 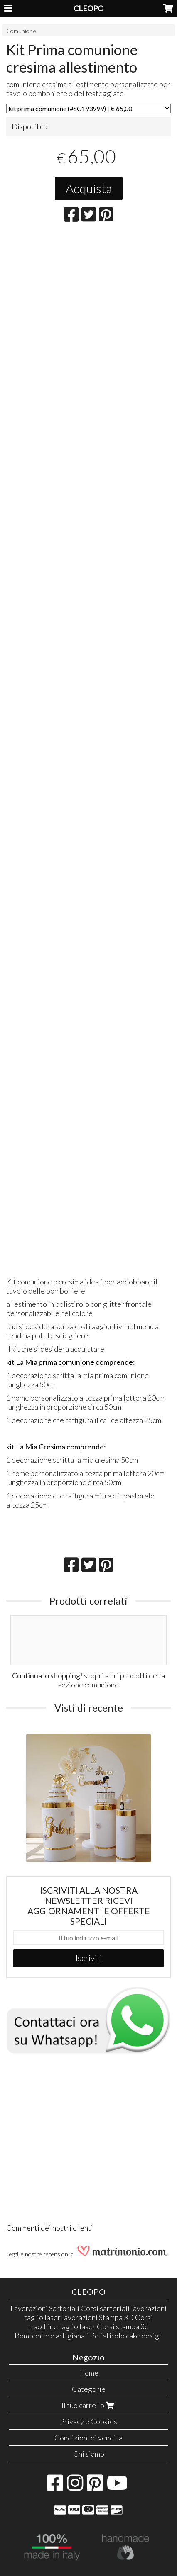 I want to click on CLEOPO, so click(x=88, y=8).